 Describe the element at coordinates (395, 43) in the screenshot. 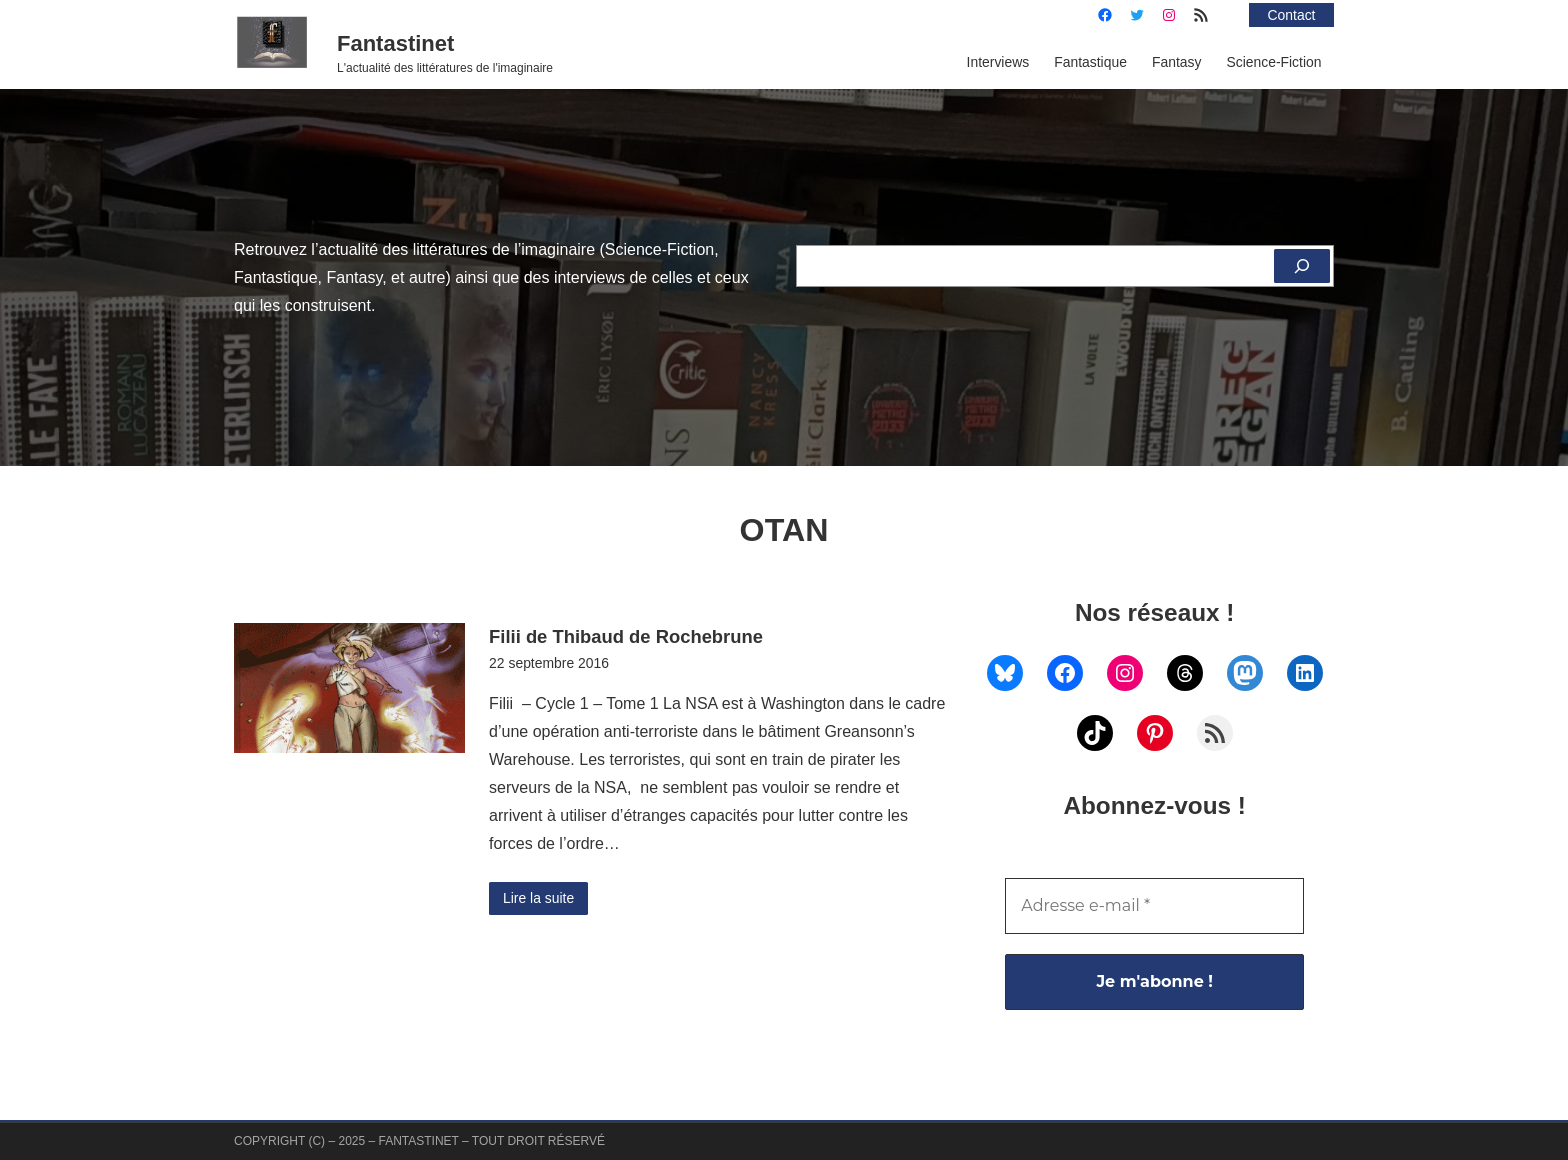

I see `Fantastinet` at that location.